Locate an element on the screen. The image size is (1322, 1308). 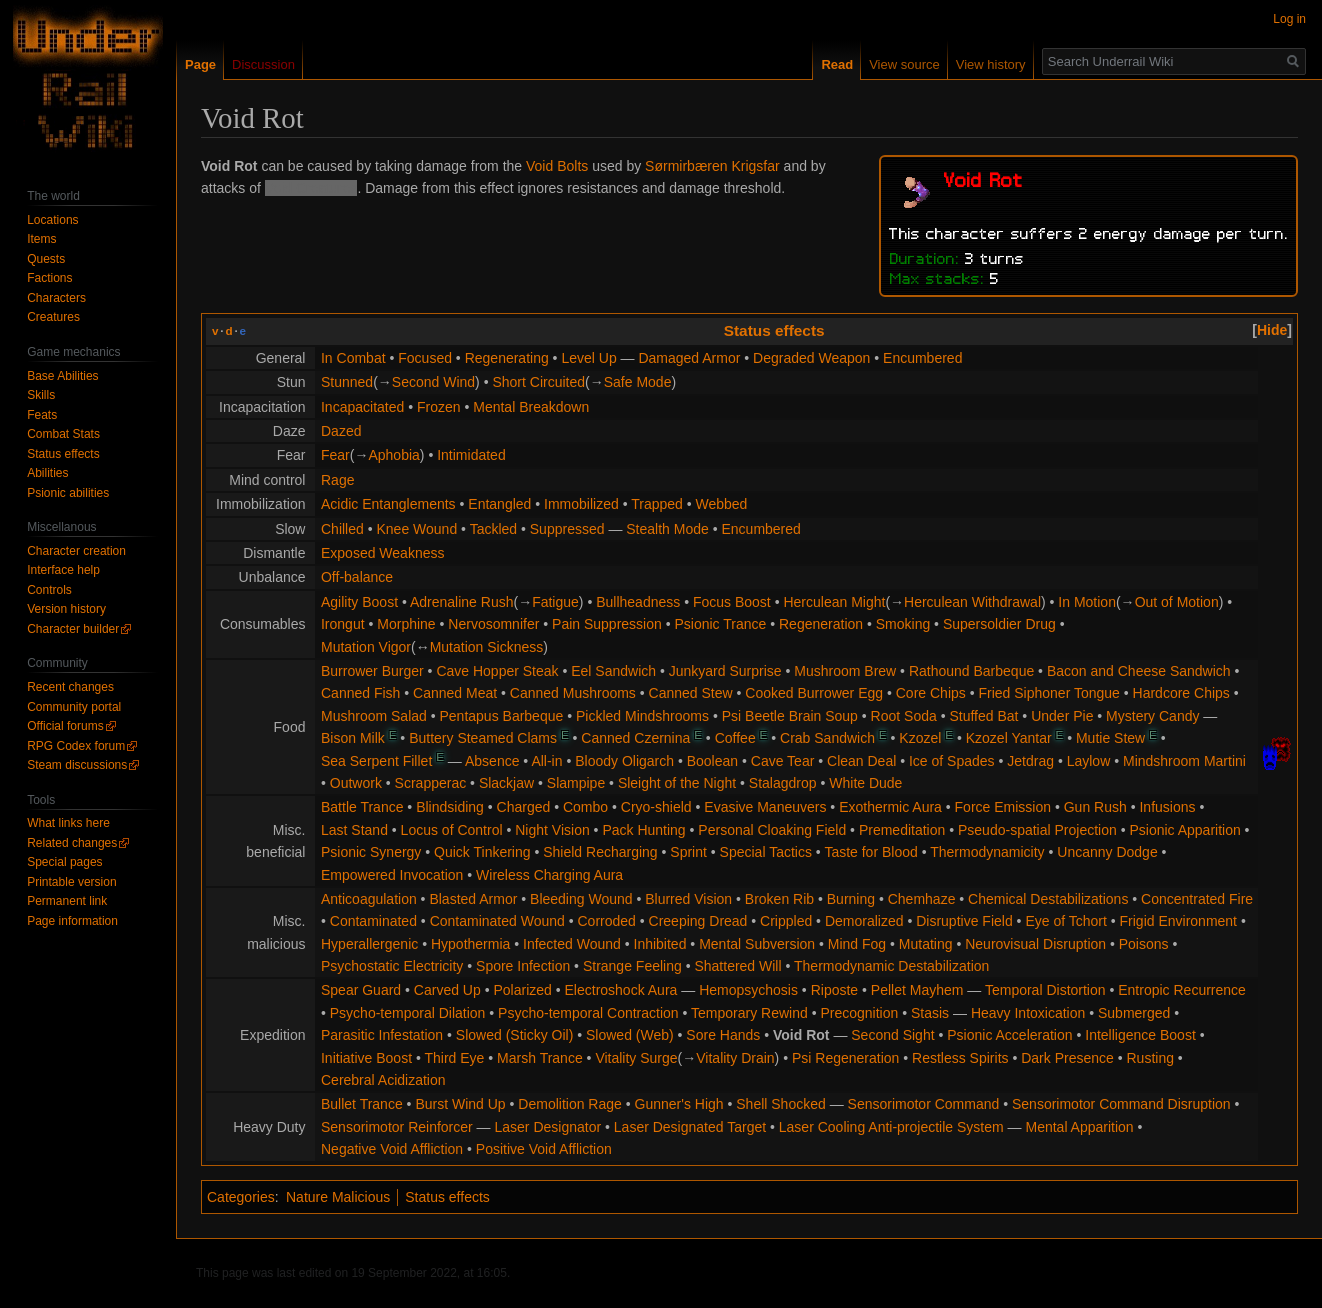
Combo is located at coordinates (585, 807).